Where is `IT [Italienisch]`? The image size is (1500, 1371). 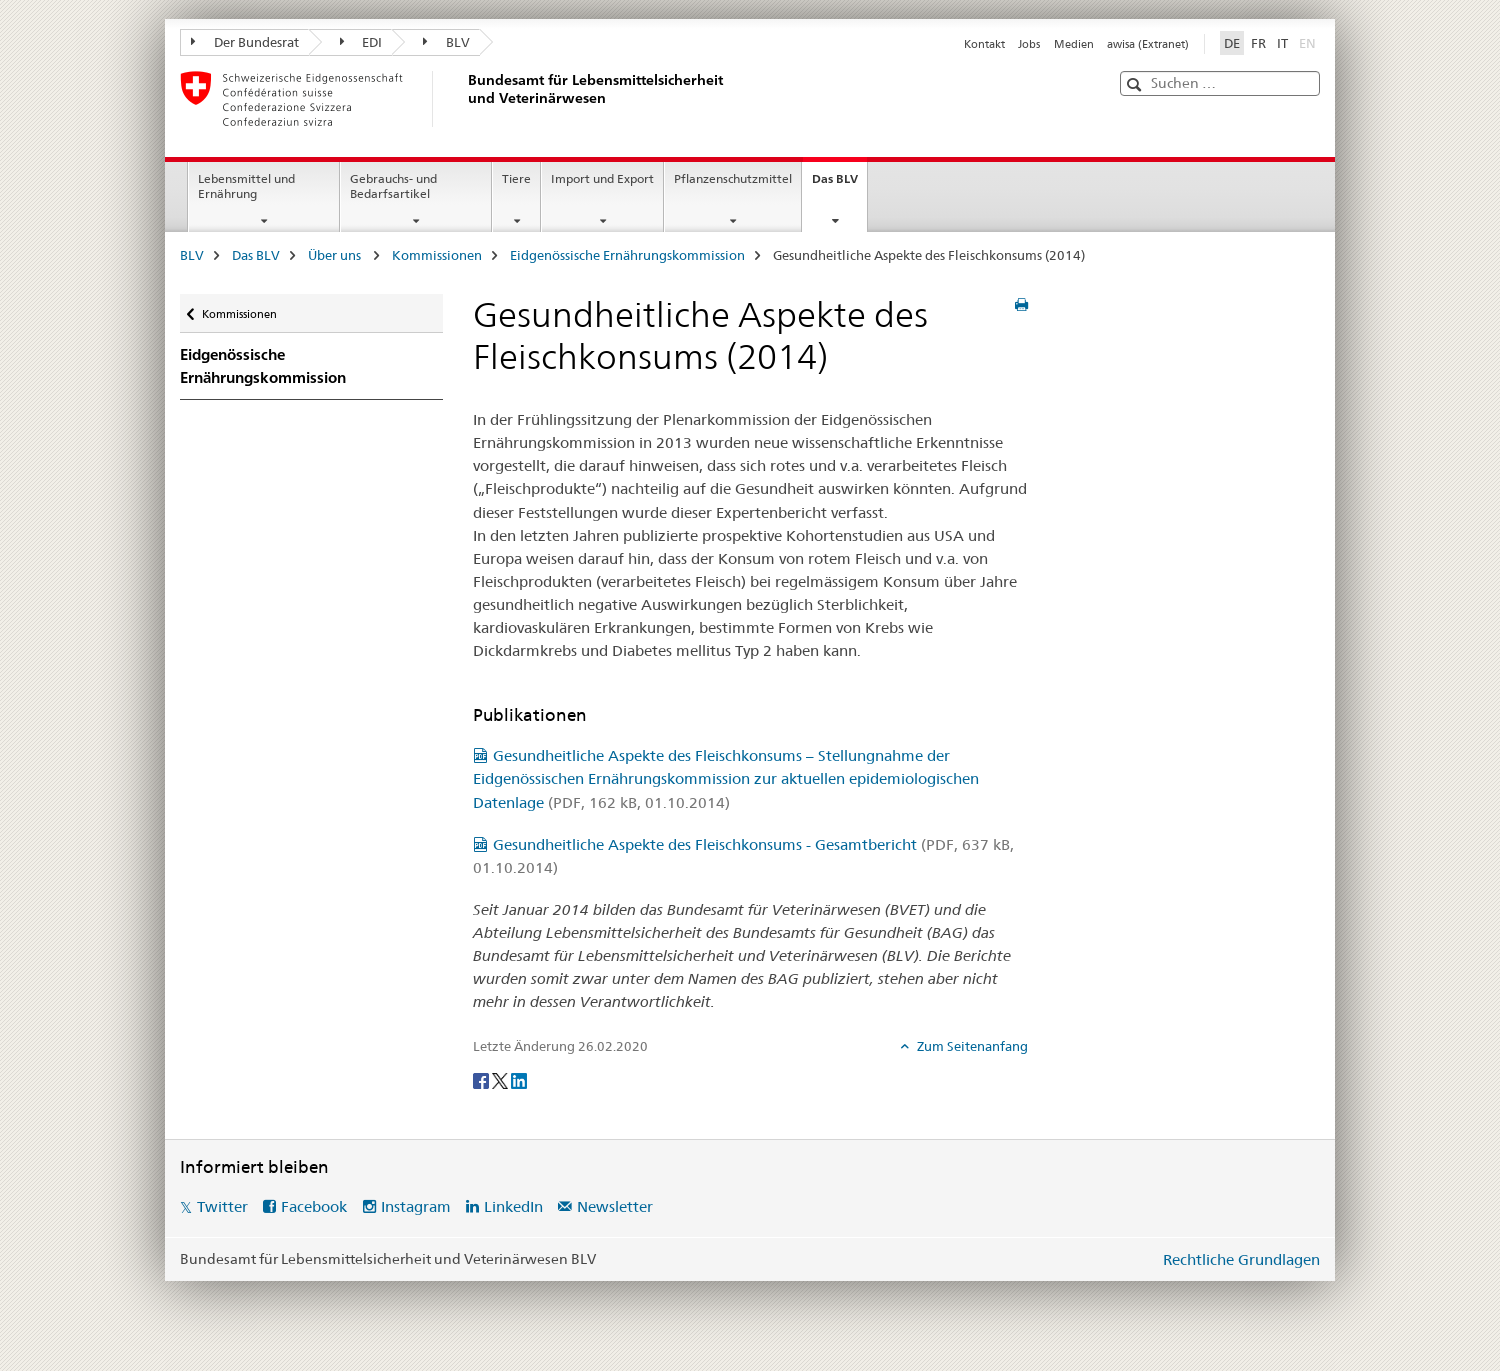 IT [Italienisch] is located at coordinates (1282, 43).